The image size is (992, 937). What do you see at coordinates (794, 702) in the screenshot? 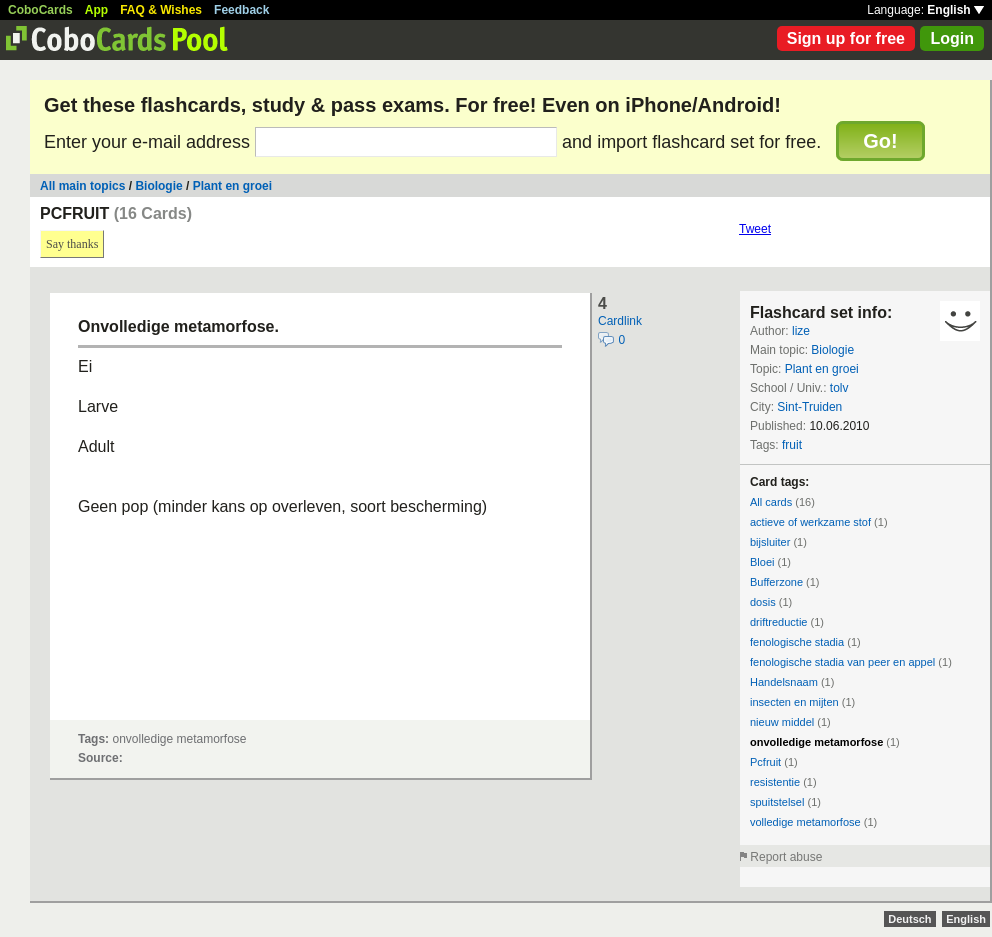
I see `insecten en mijten` at bounding box center [794, 702].